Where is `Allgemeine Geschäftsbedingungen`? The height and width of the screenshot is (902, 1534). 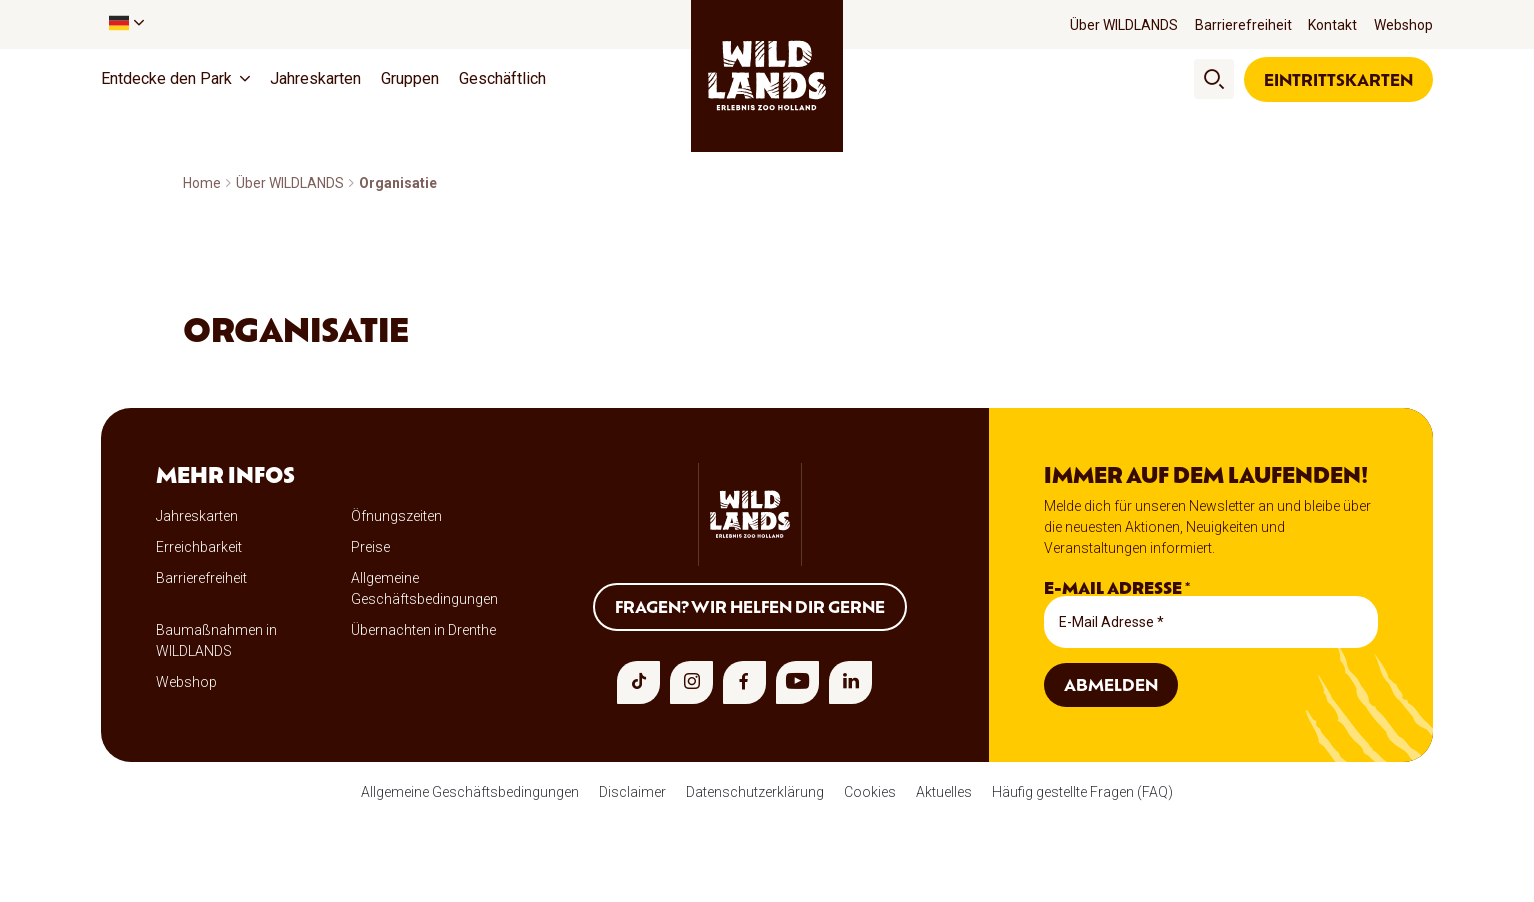
Allgemeine Geschäftsbedingungen is located at coordinates (424, 588).